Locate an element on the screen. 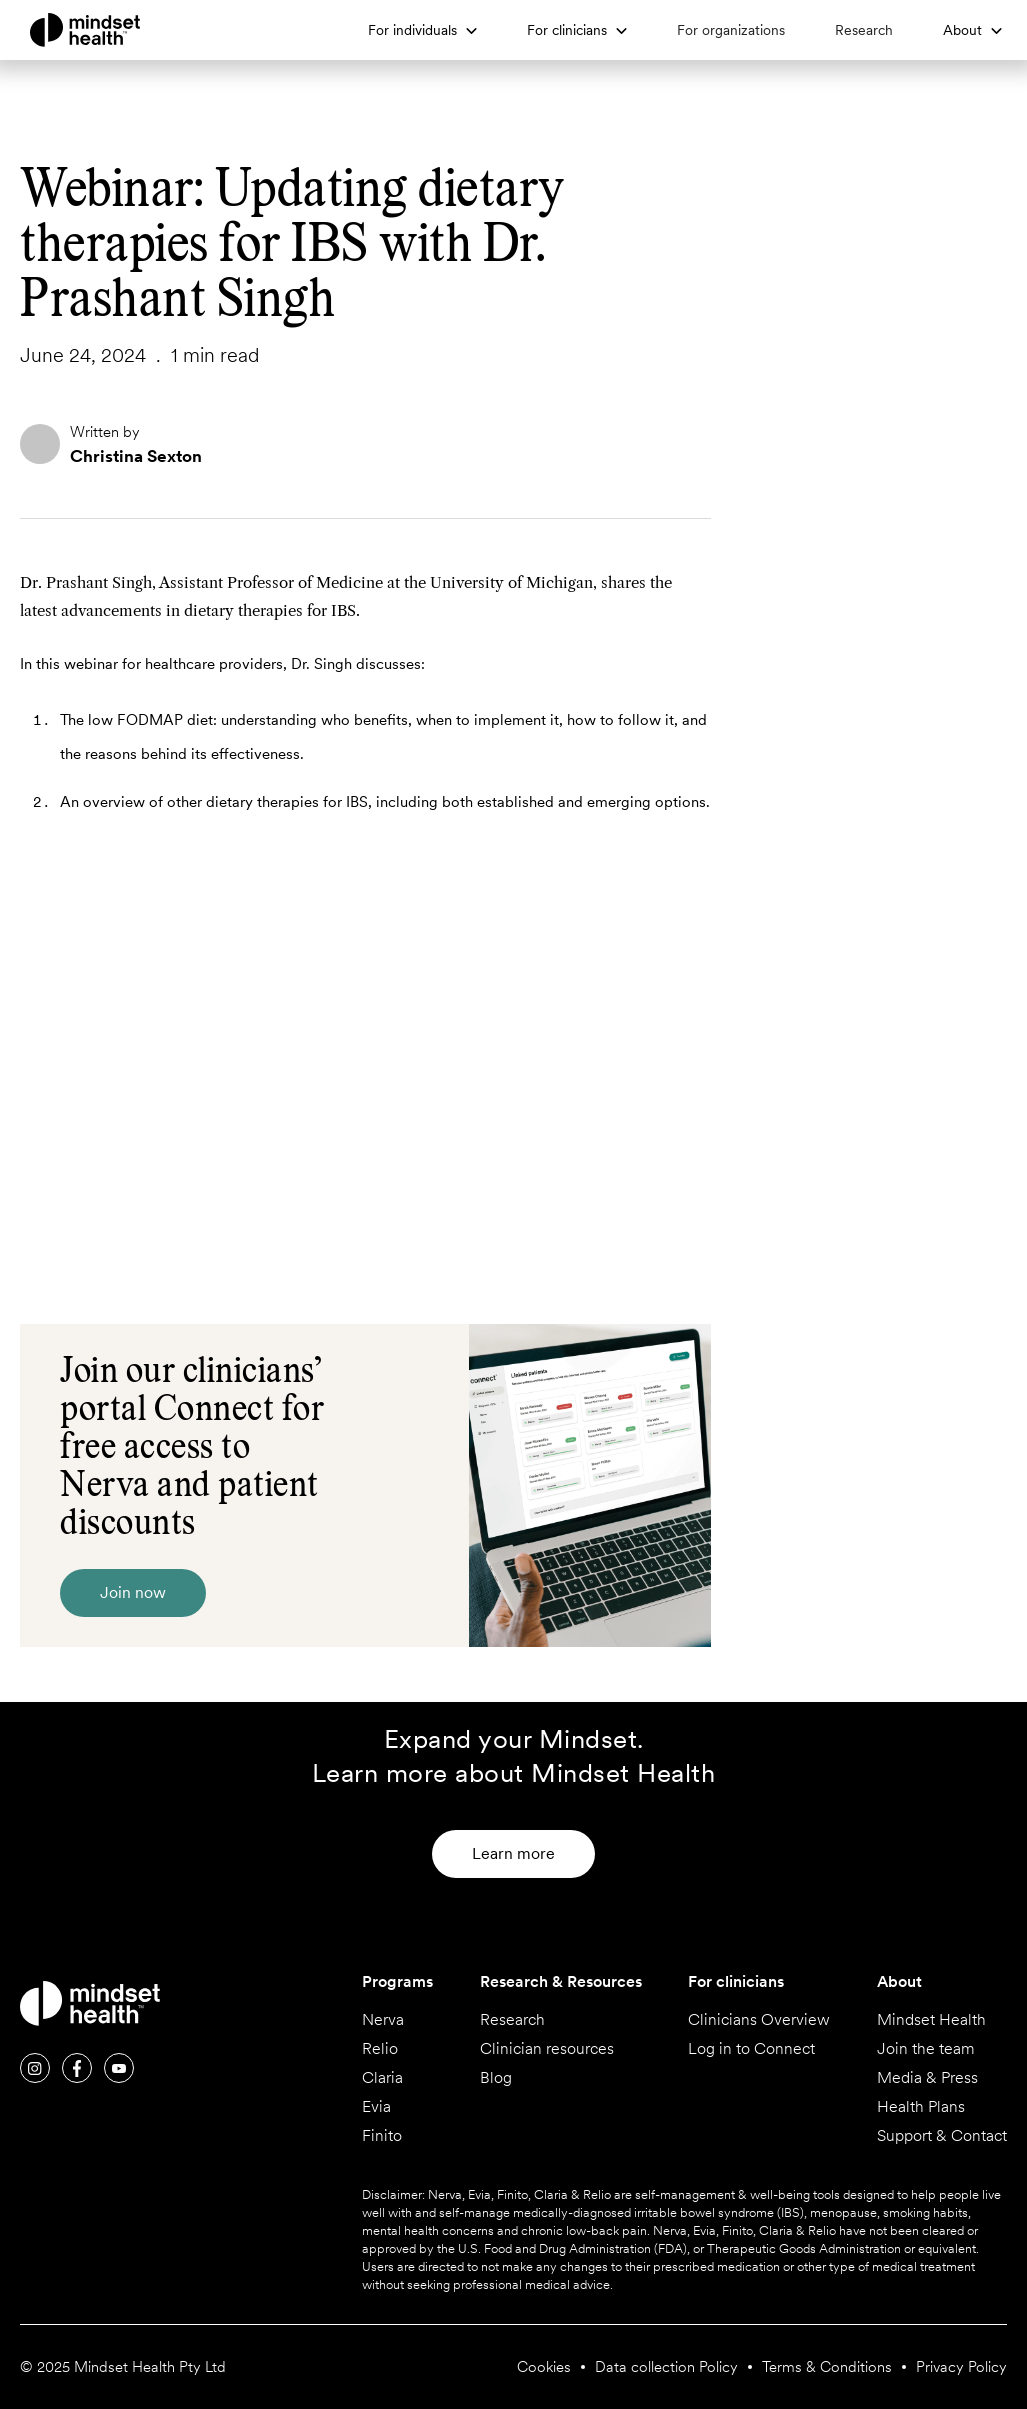 Image resolution: width=1027 pixels, height=2409 pixels. Health Plans is located at coordinates (921, 2107).